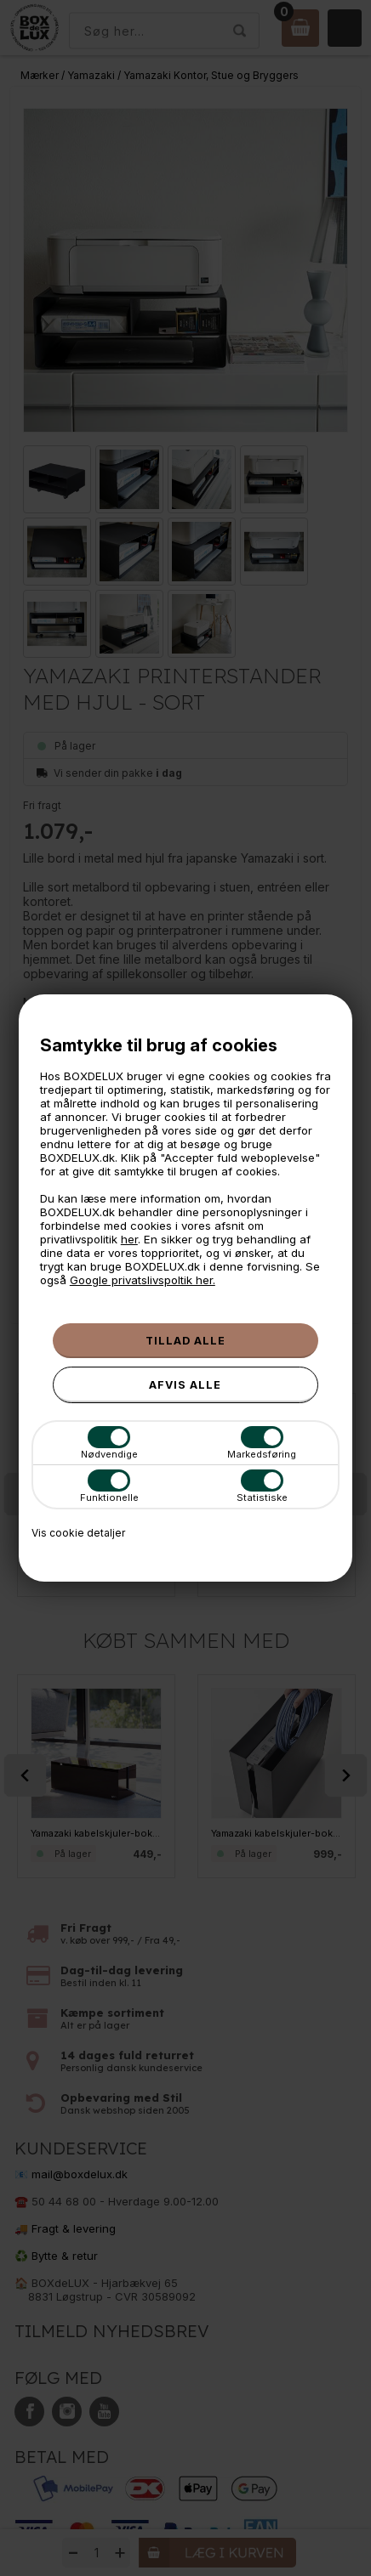 The width and height of the screenshot is (371, 2576). I want to click on Nødvendige, so click(109, 1443).